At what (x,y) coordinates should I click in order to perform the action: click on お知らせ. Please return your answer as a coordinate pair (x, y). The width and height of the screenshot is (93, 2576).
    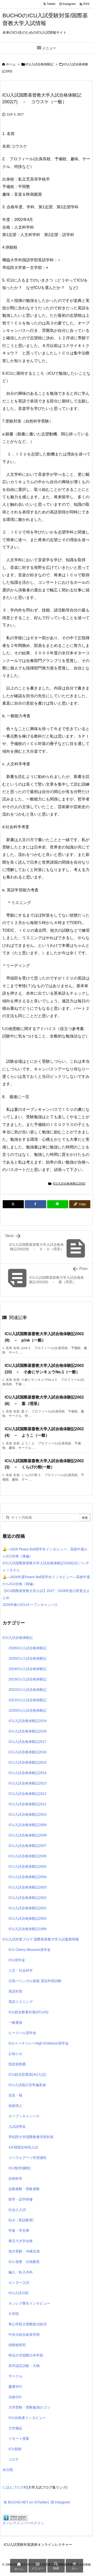
    Looking at the image, I should click on (15, 2054).